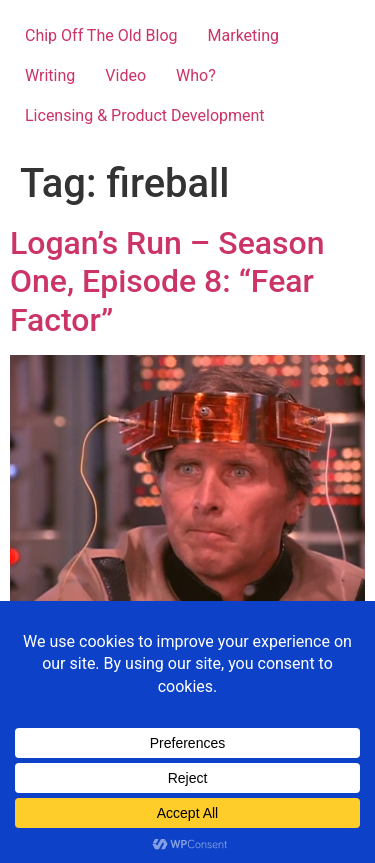 The height and width of the screenshot is (863, 375). I want to click on Logan’s Run – Season One, Episode 8: “Fear Factor”, so click(167, 281).